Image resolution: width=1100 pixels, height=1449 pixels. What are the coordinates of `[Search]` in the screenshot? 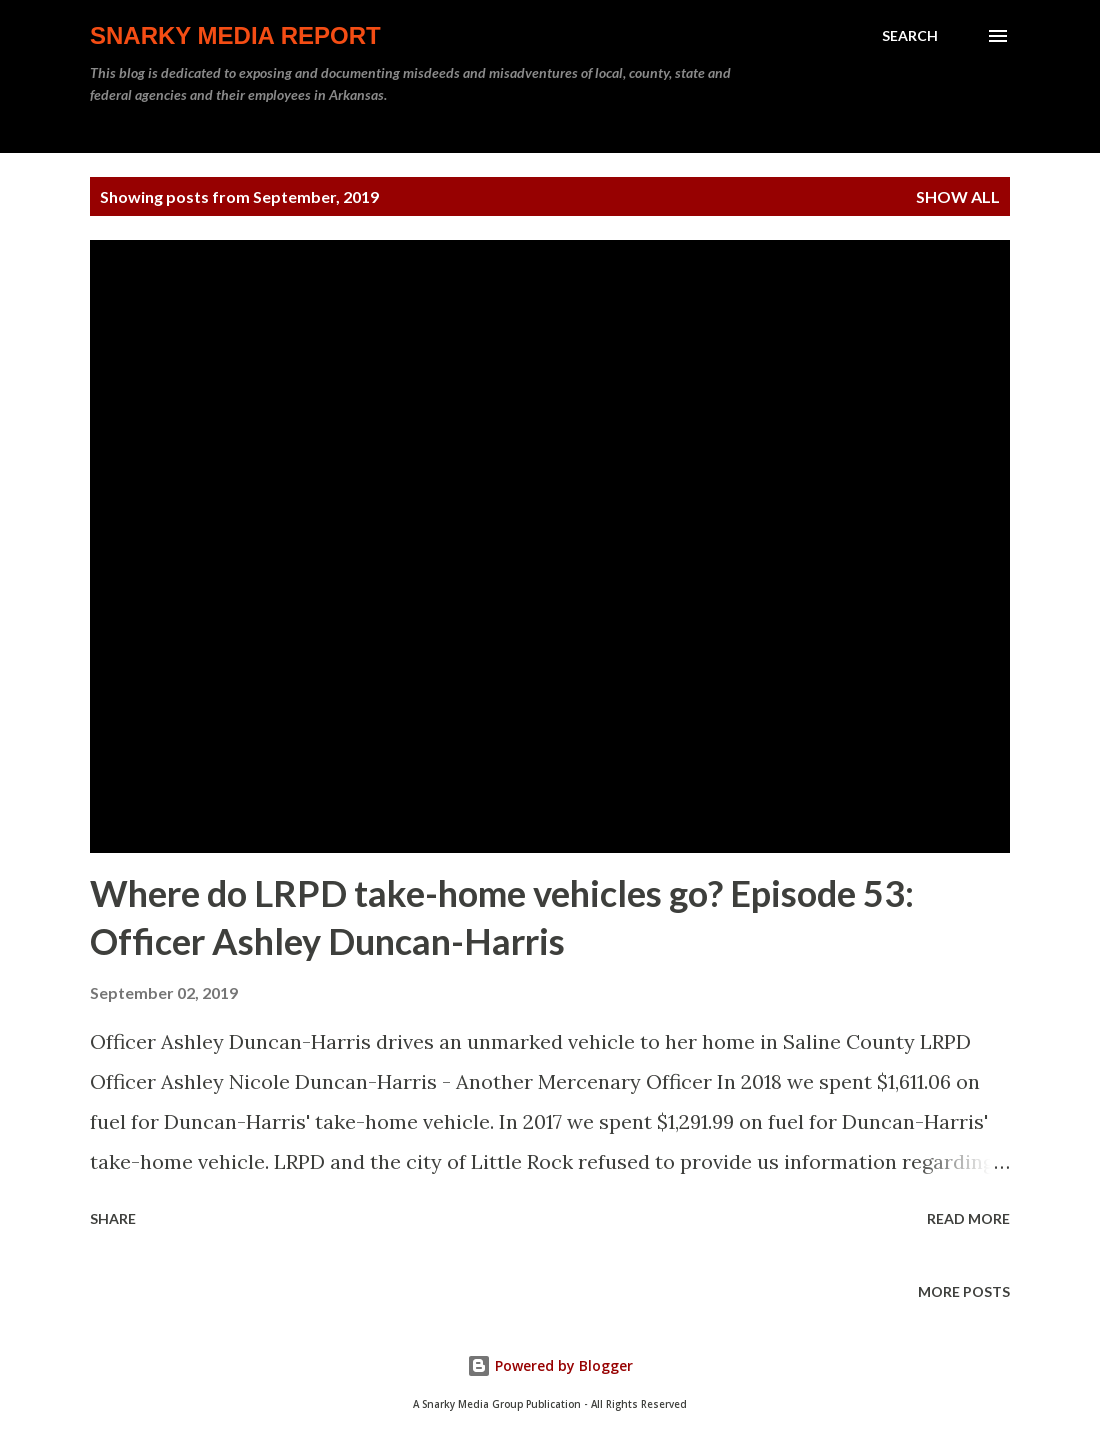 It's located at (910, 36).